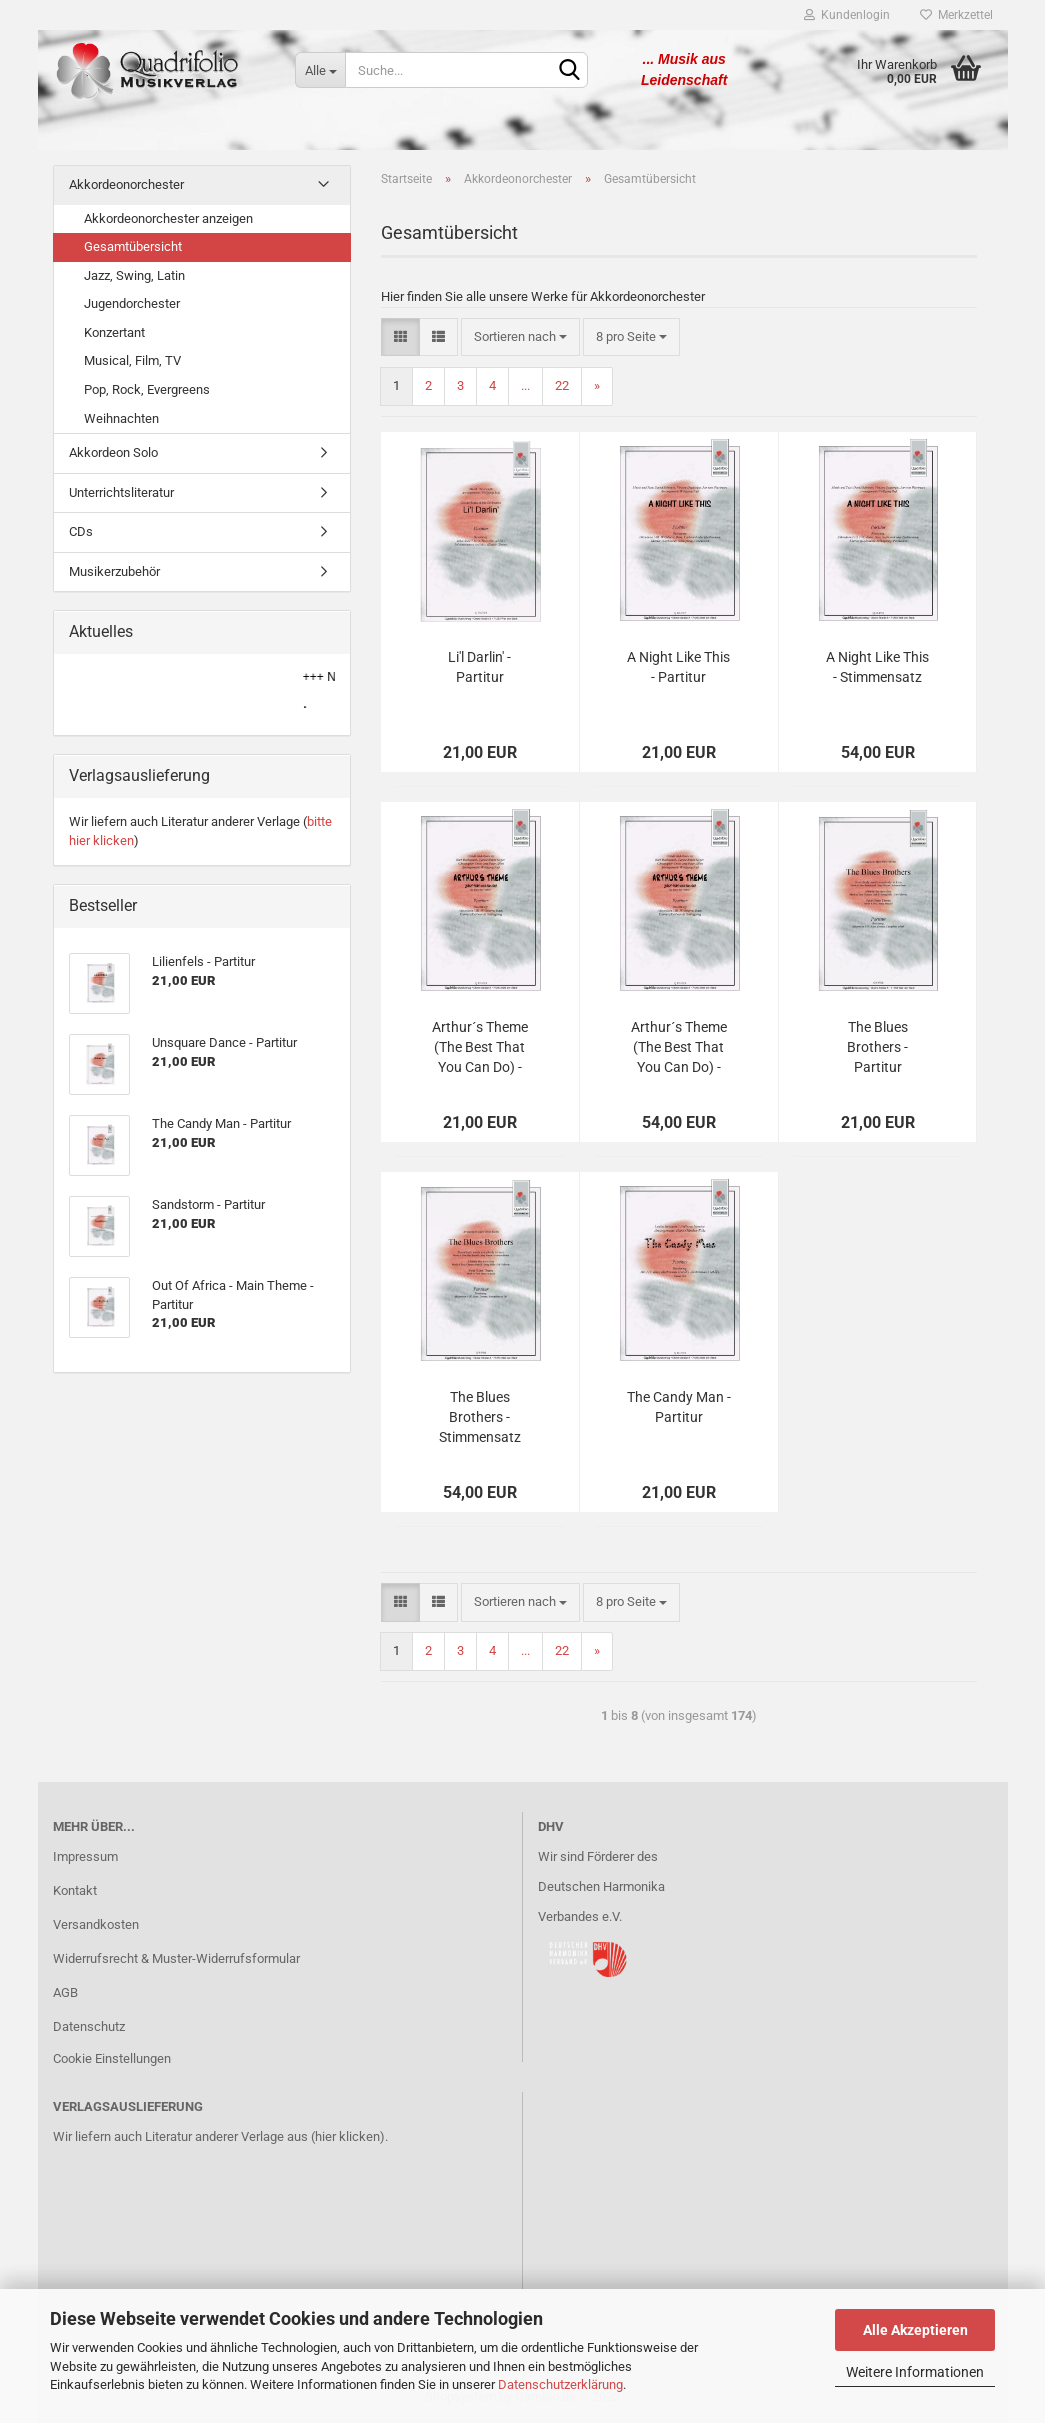 The width and height of the screenshot is (1045, 2423). Describe the element at coordinates (147, 389) in the screenshot. I see `Pop, Rock, Evergreens` at that location.